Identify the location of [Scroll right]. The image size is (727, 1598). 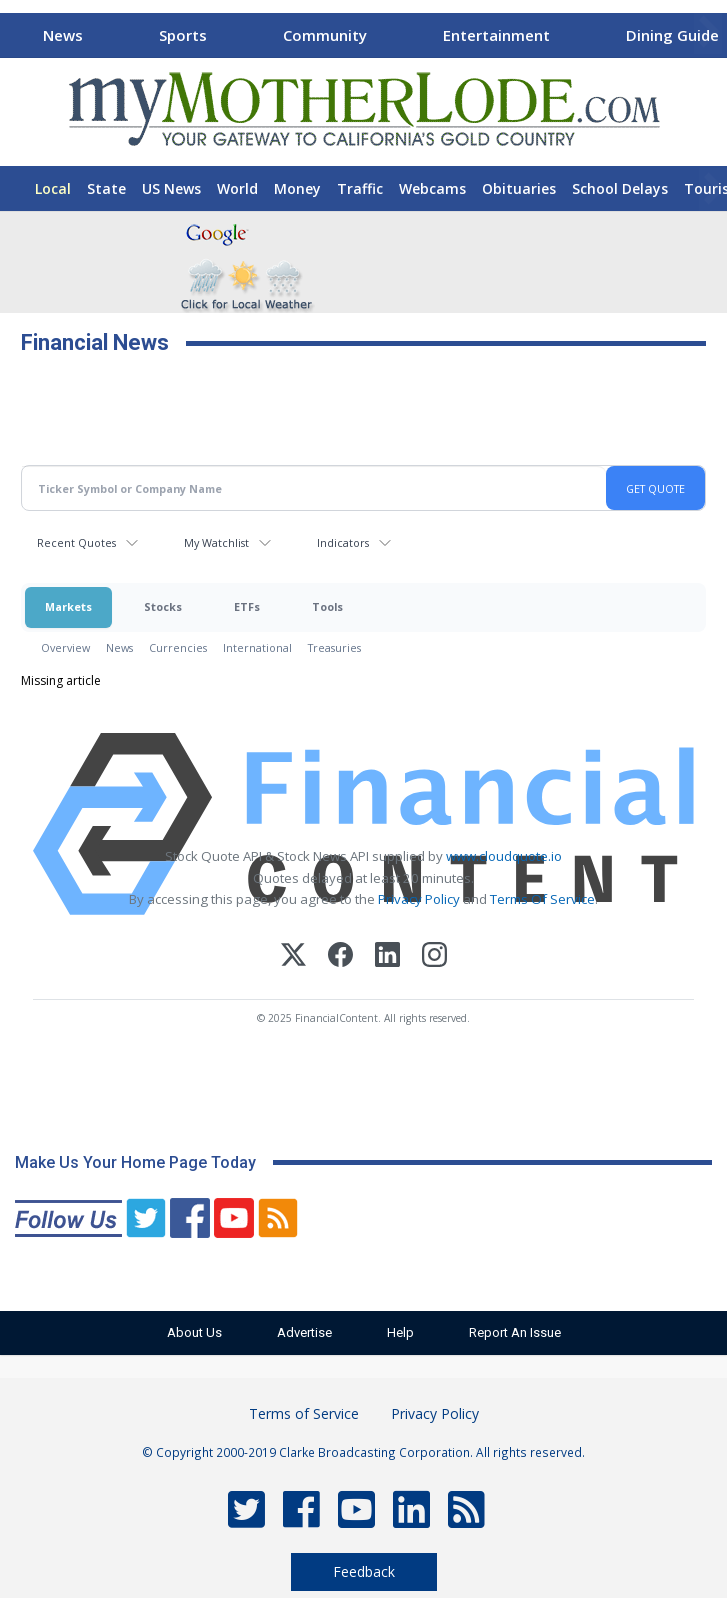
(708, 32).